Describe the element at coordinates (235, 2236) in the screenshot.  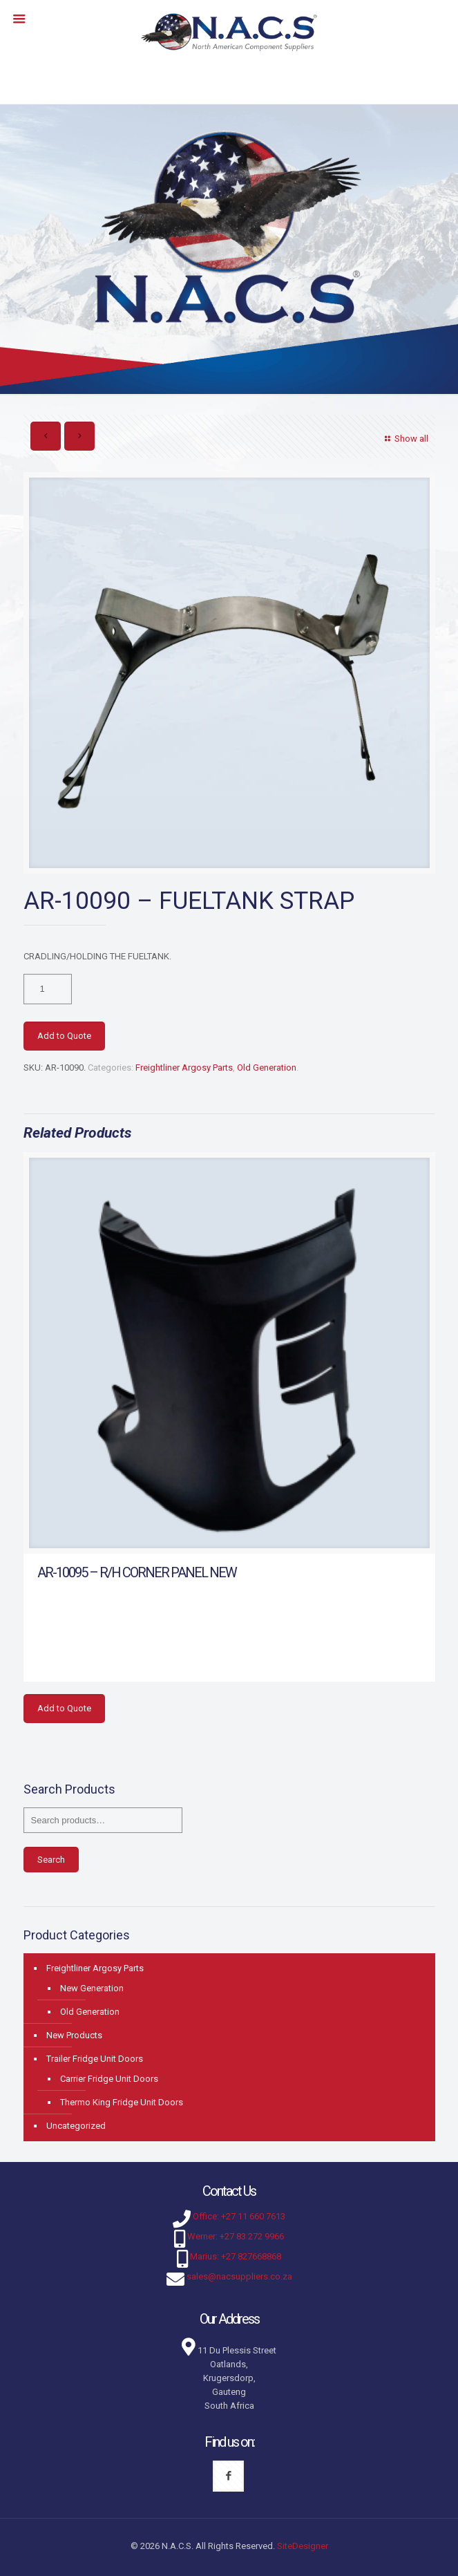
I see `Werner: +27 83 272 9966` at that location.